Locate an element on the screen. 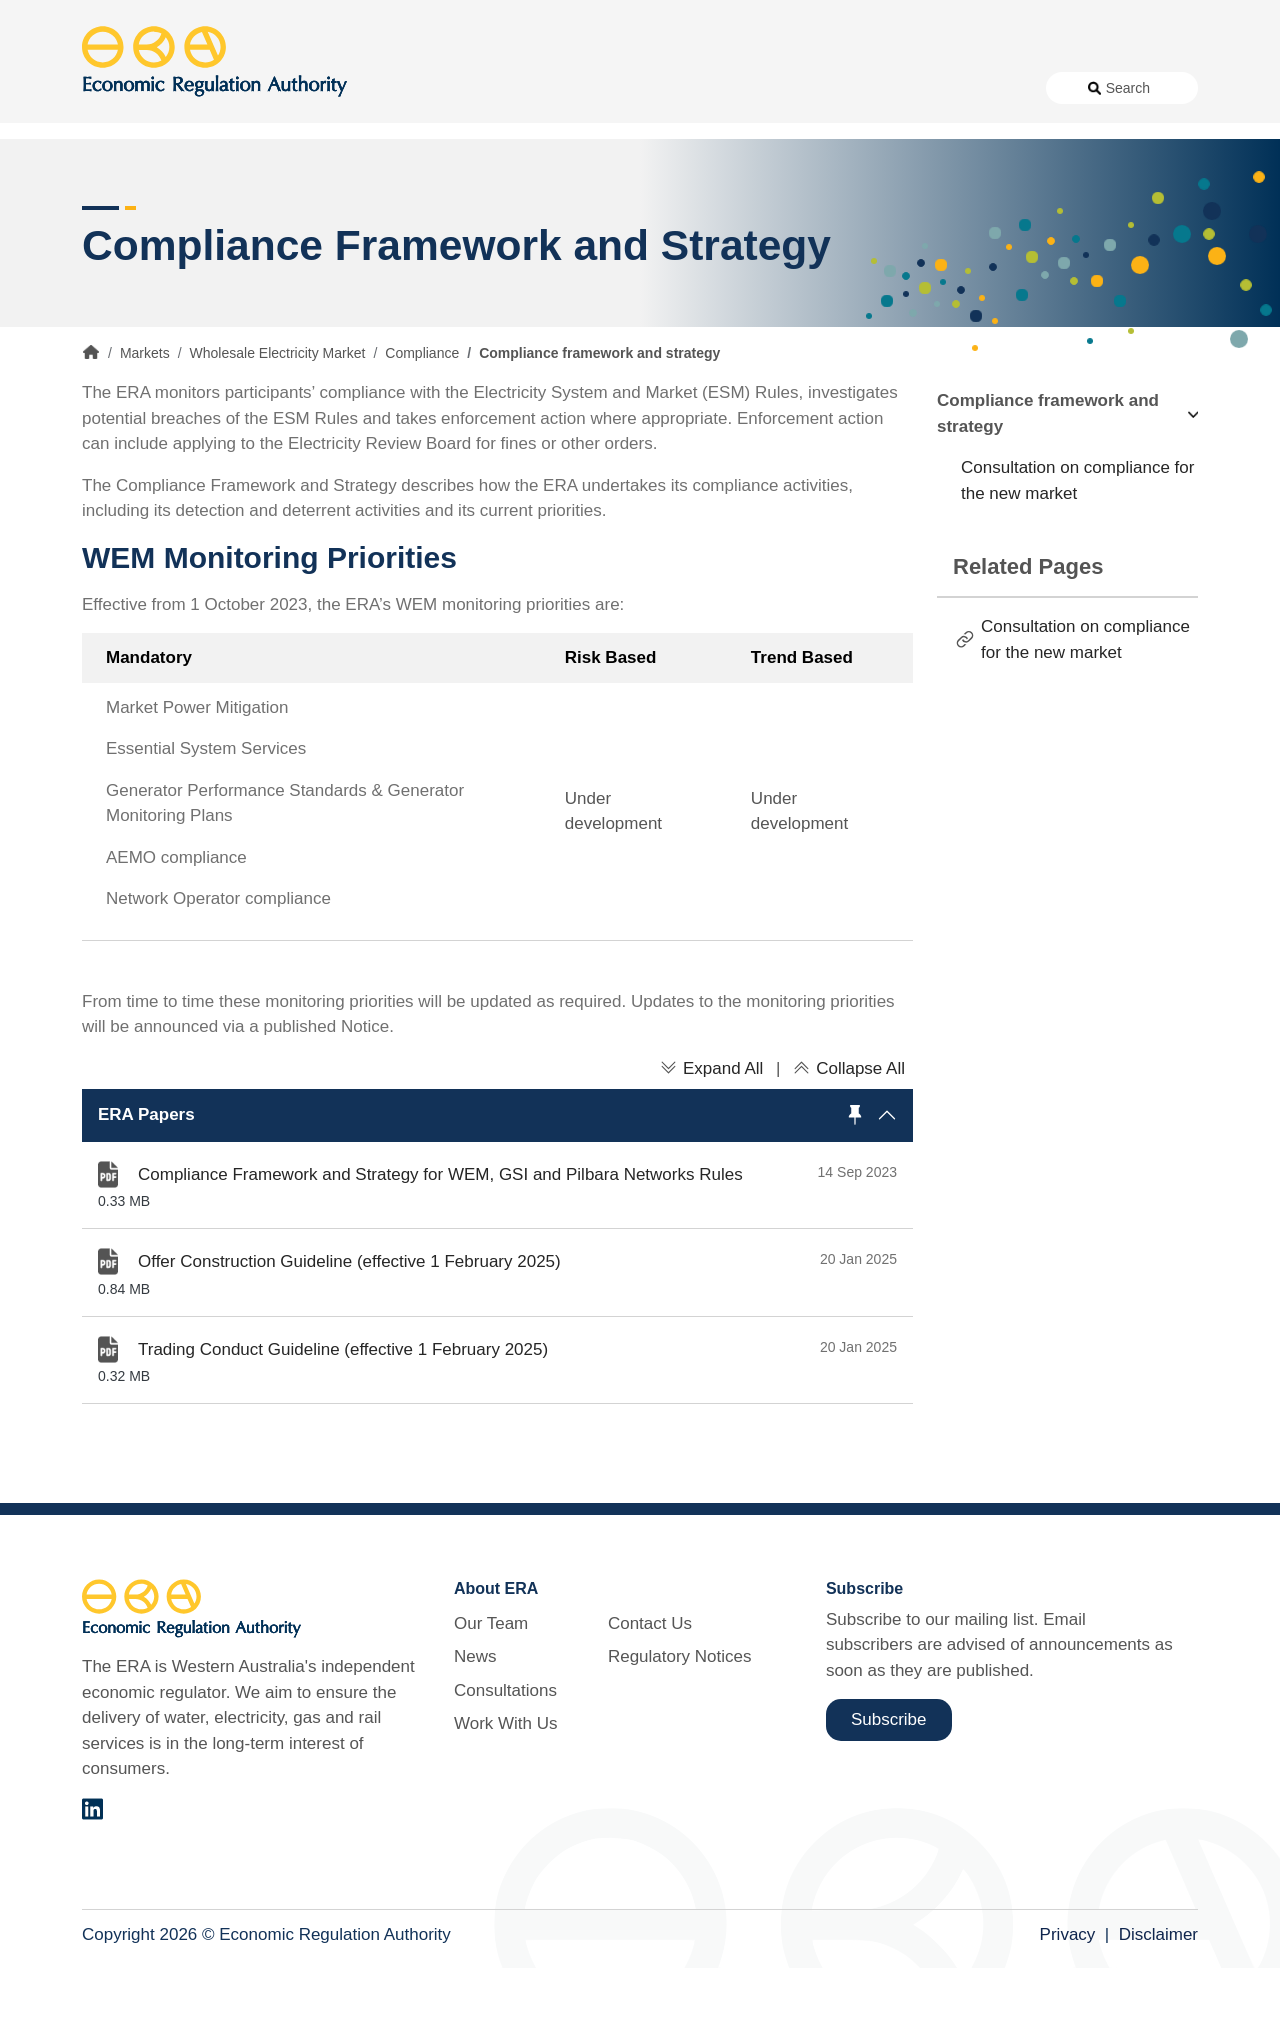 The width and height of the screenshot is (1280, 2029). Markets [button] is located at coordinates (1118, 159).